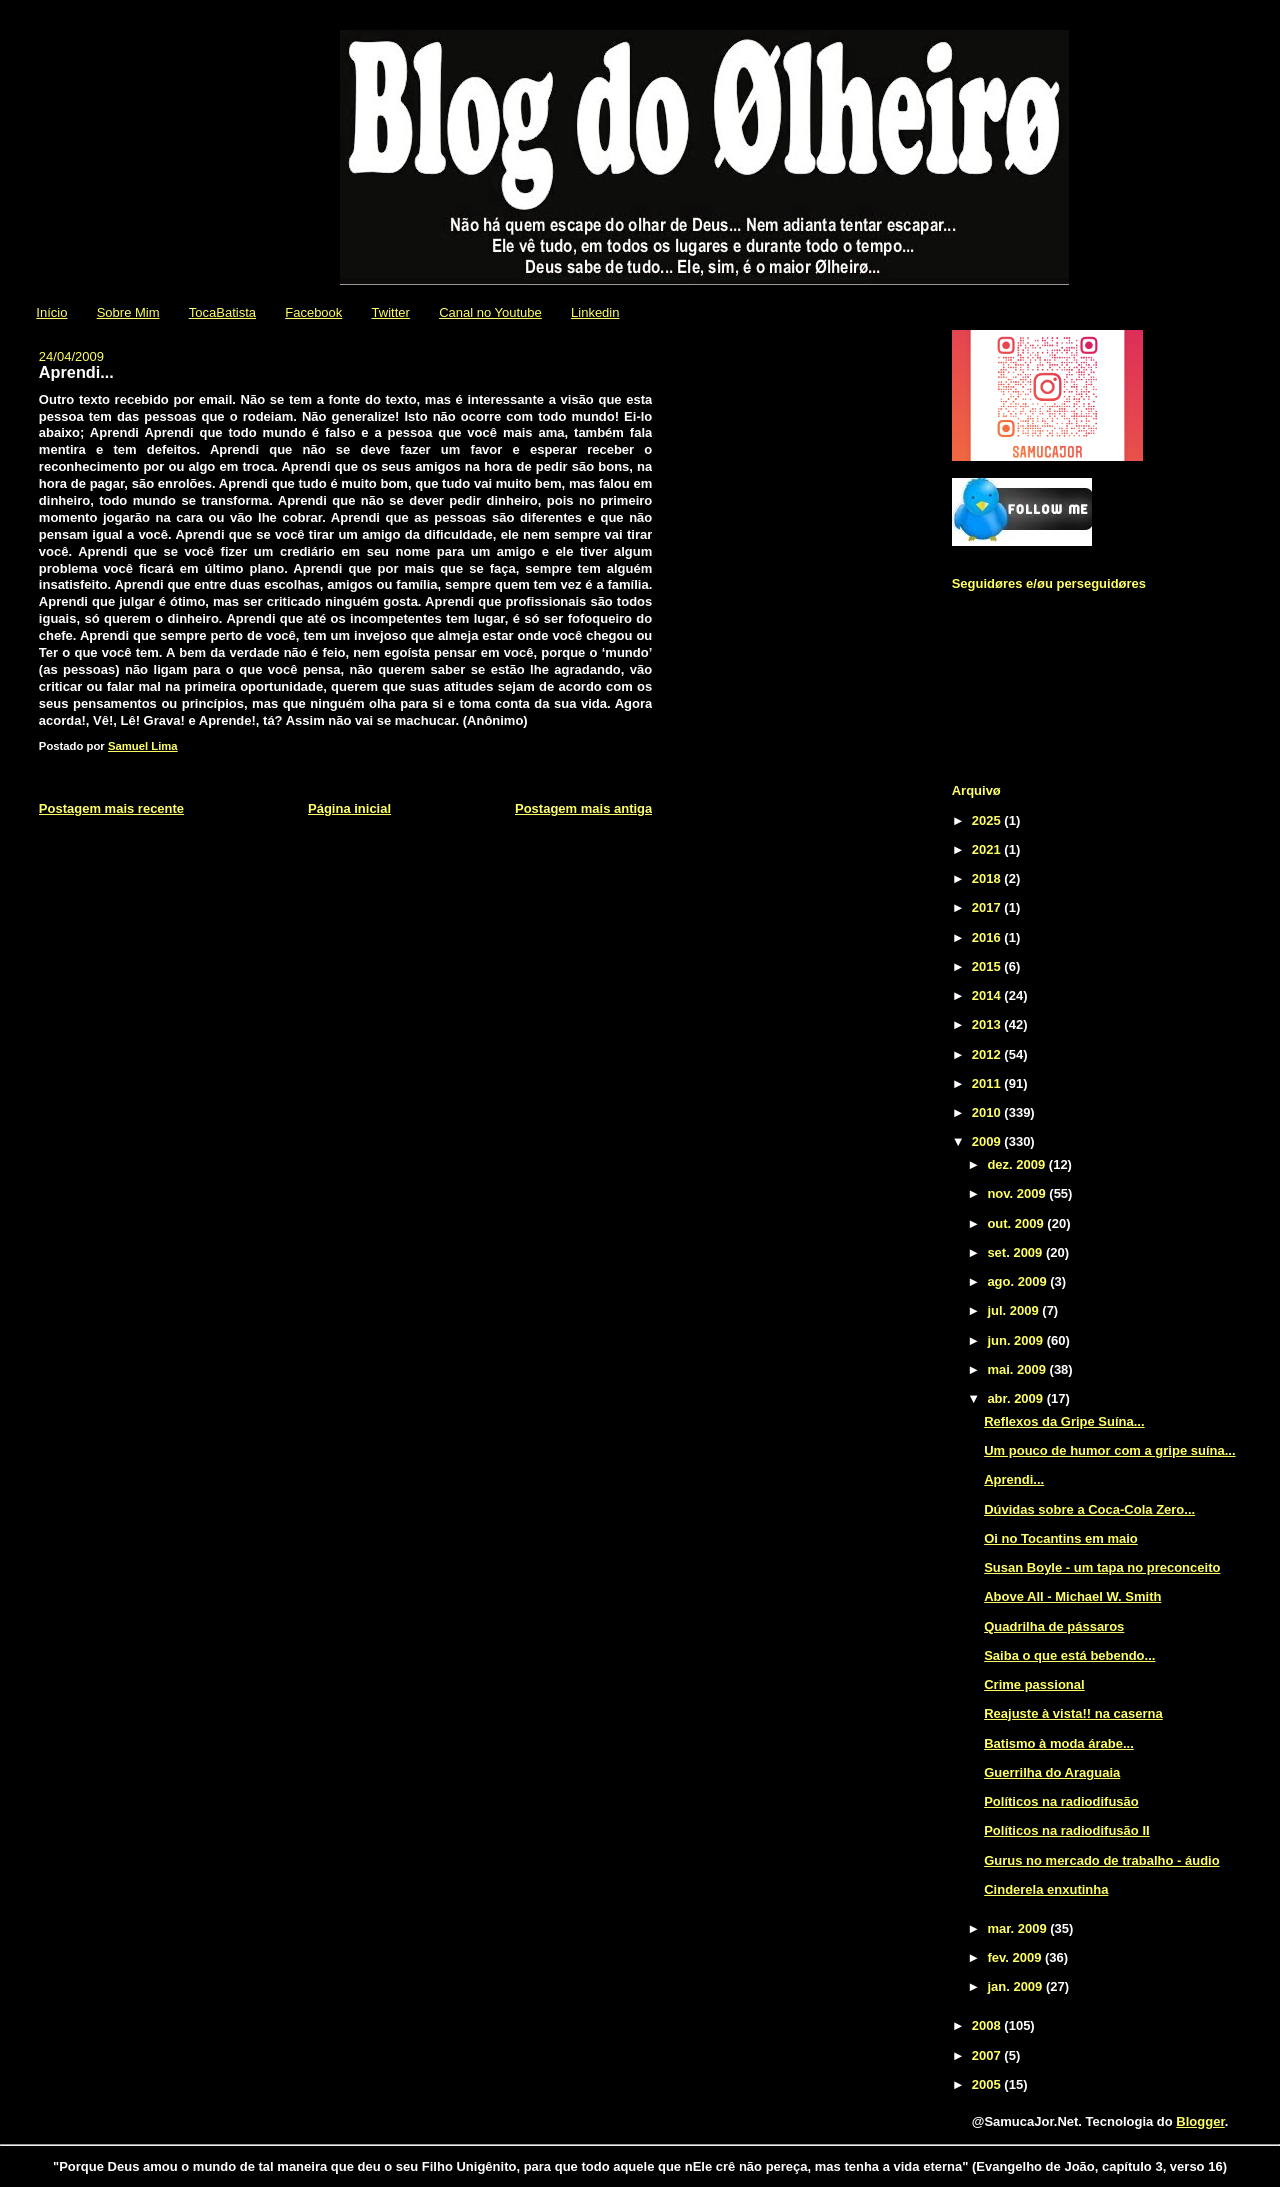  Describe the element at coordinates (988, 2084) in the screenshot. I see `2005` at that location.